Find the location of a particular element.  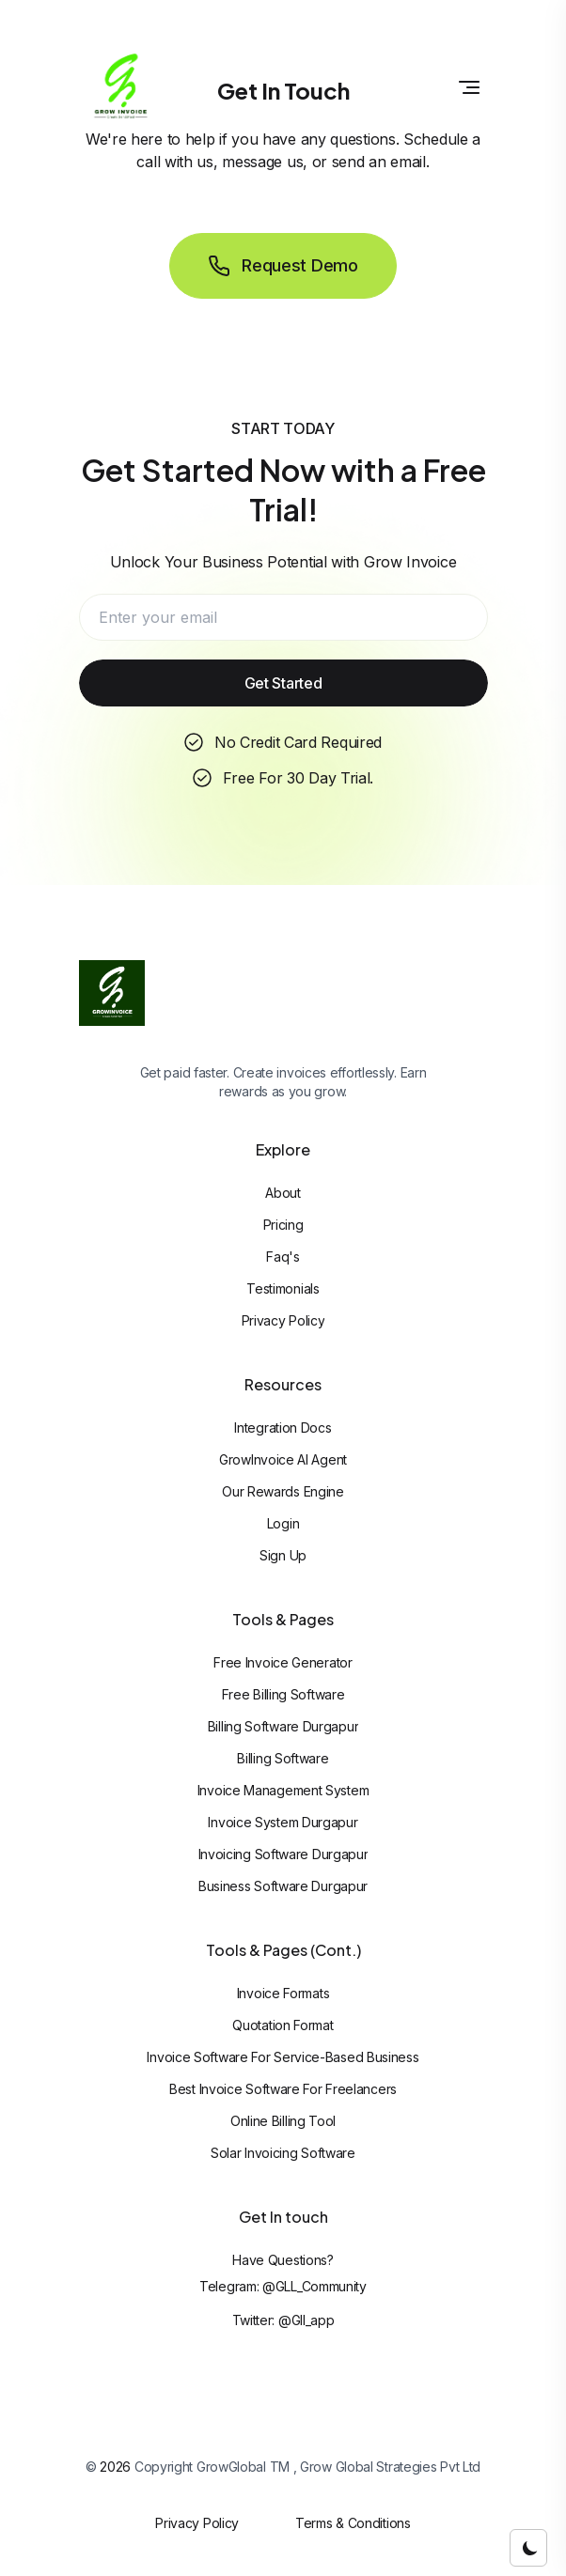

Get Started is located at coordinates (283, 683).